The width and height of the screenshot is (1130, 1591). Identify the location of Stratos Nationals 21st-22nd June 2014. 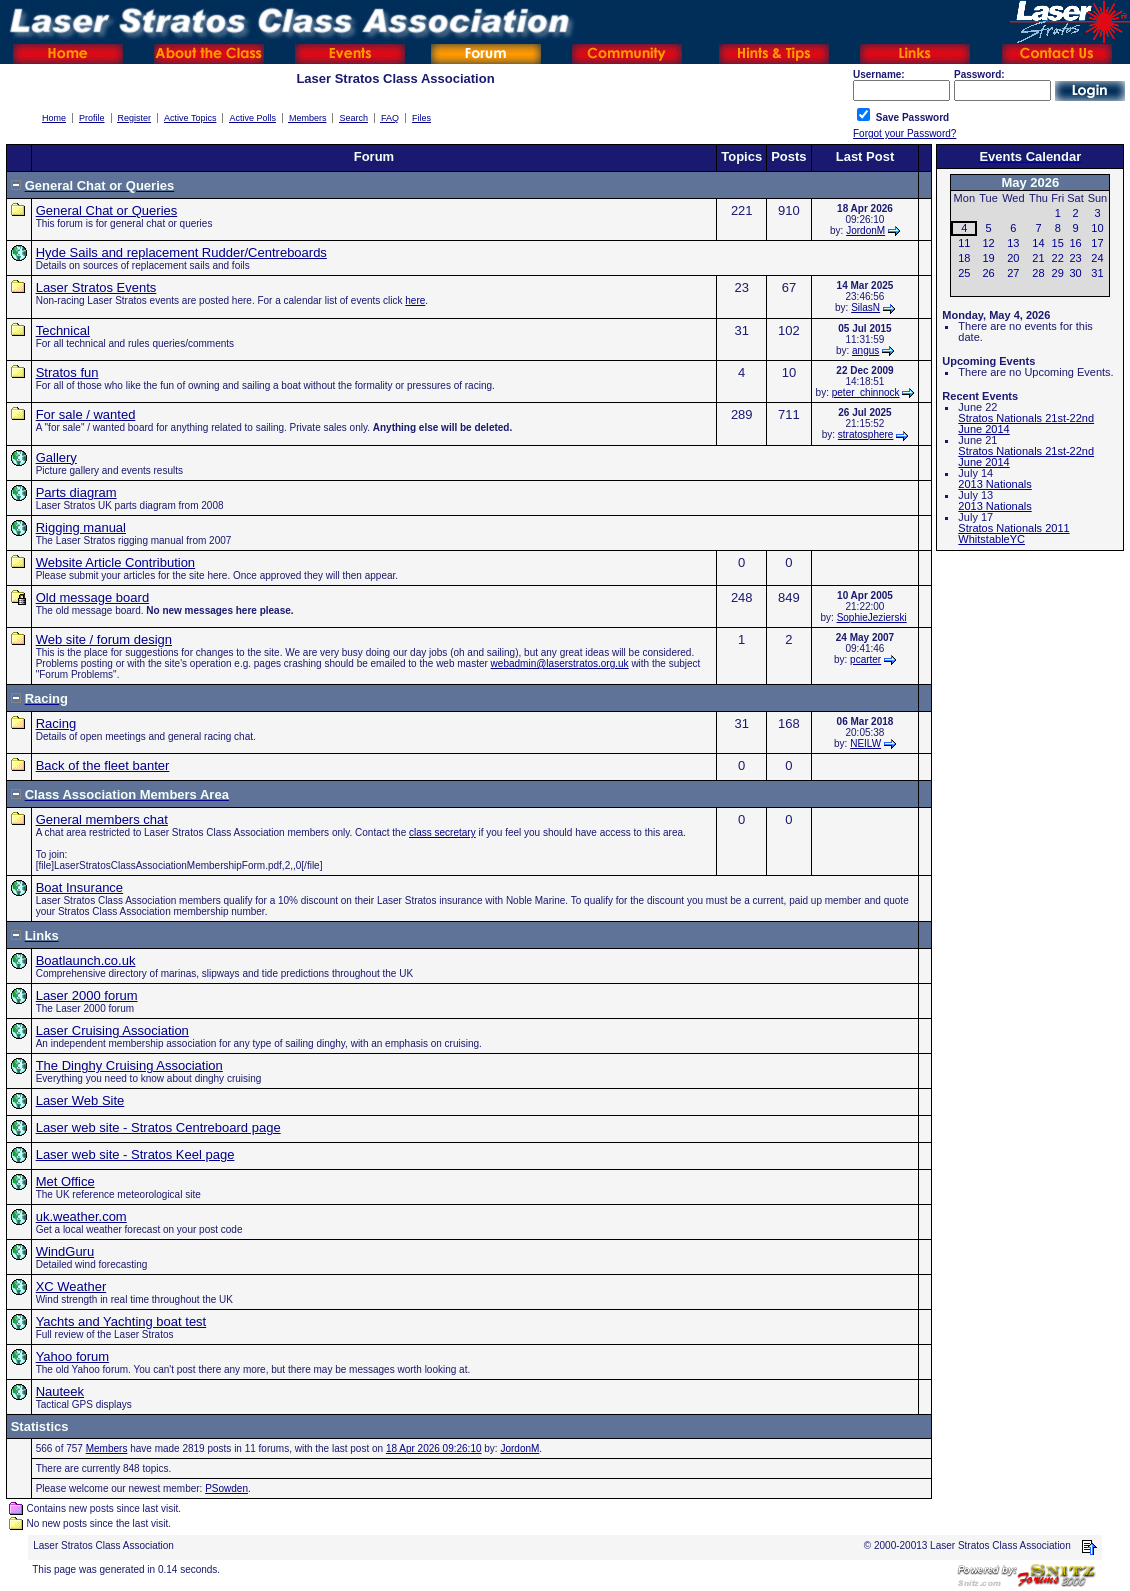
(1026, 423).